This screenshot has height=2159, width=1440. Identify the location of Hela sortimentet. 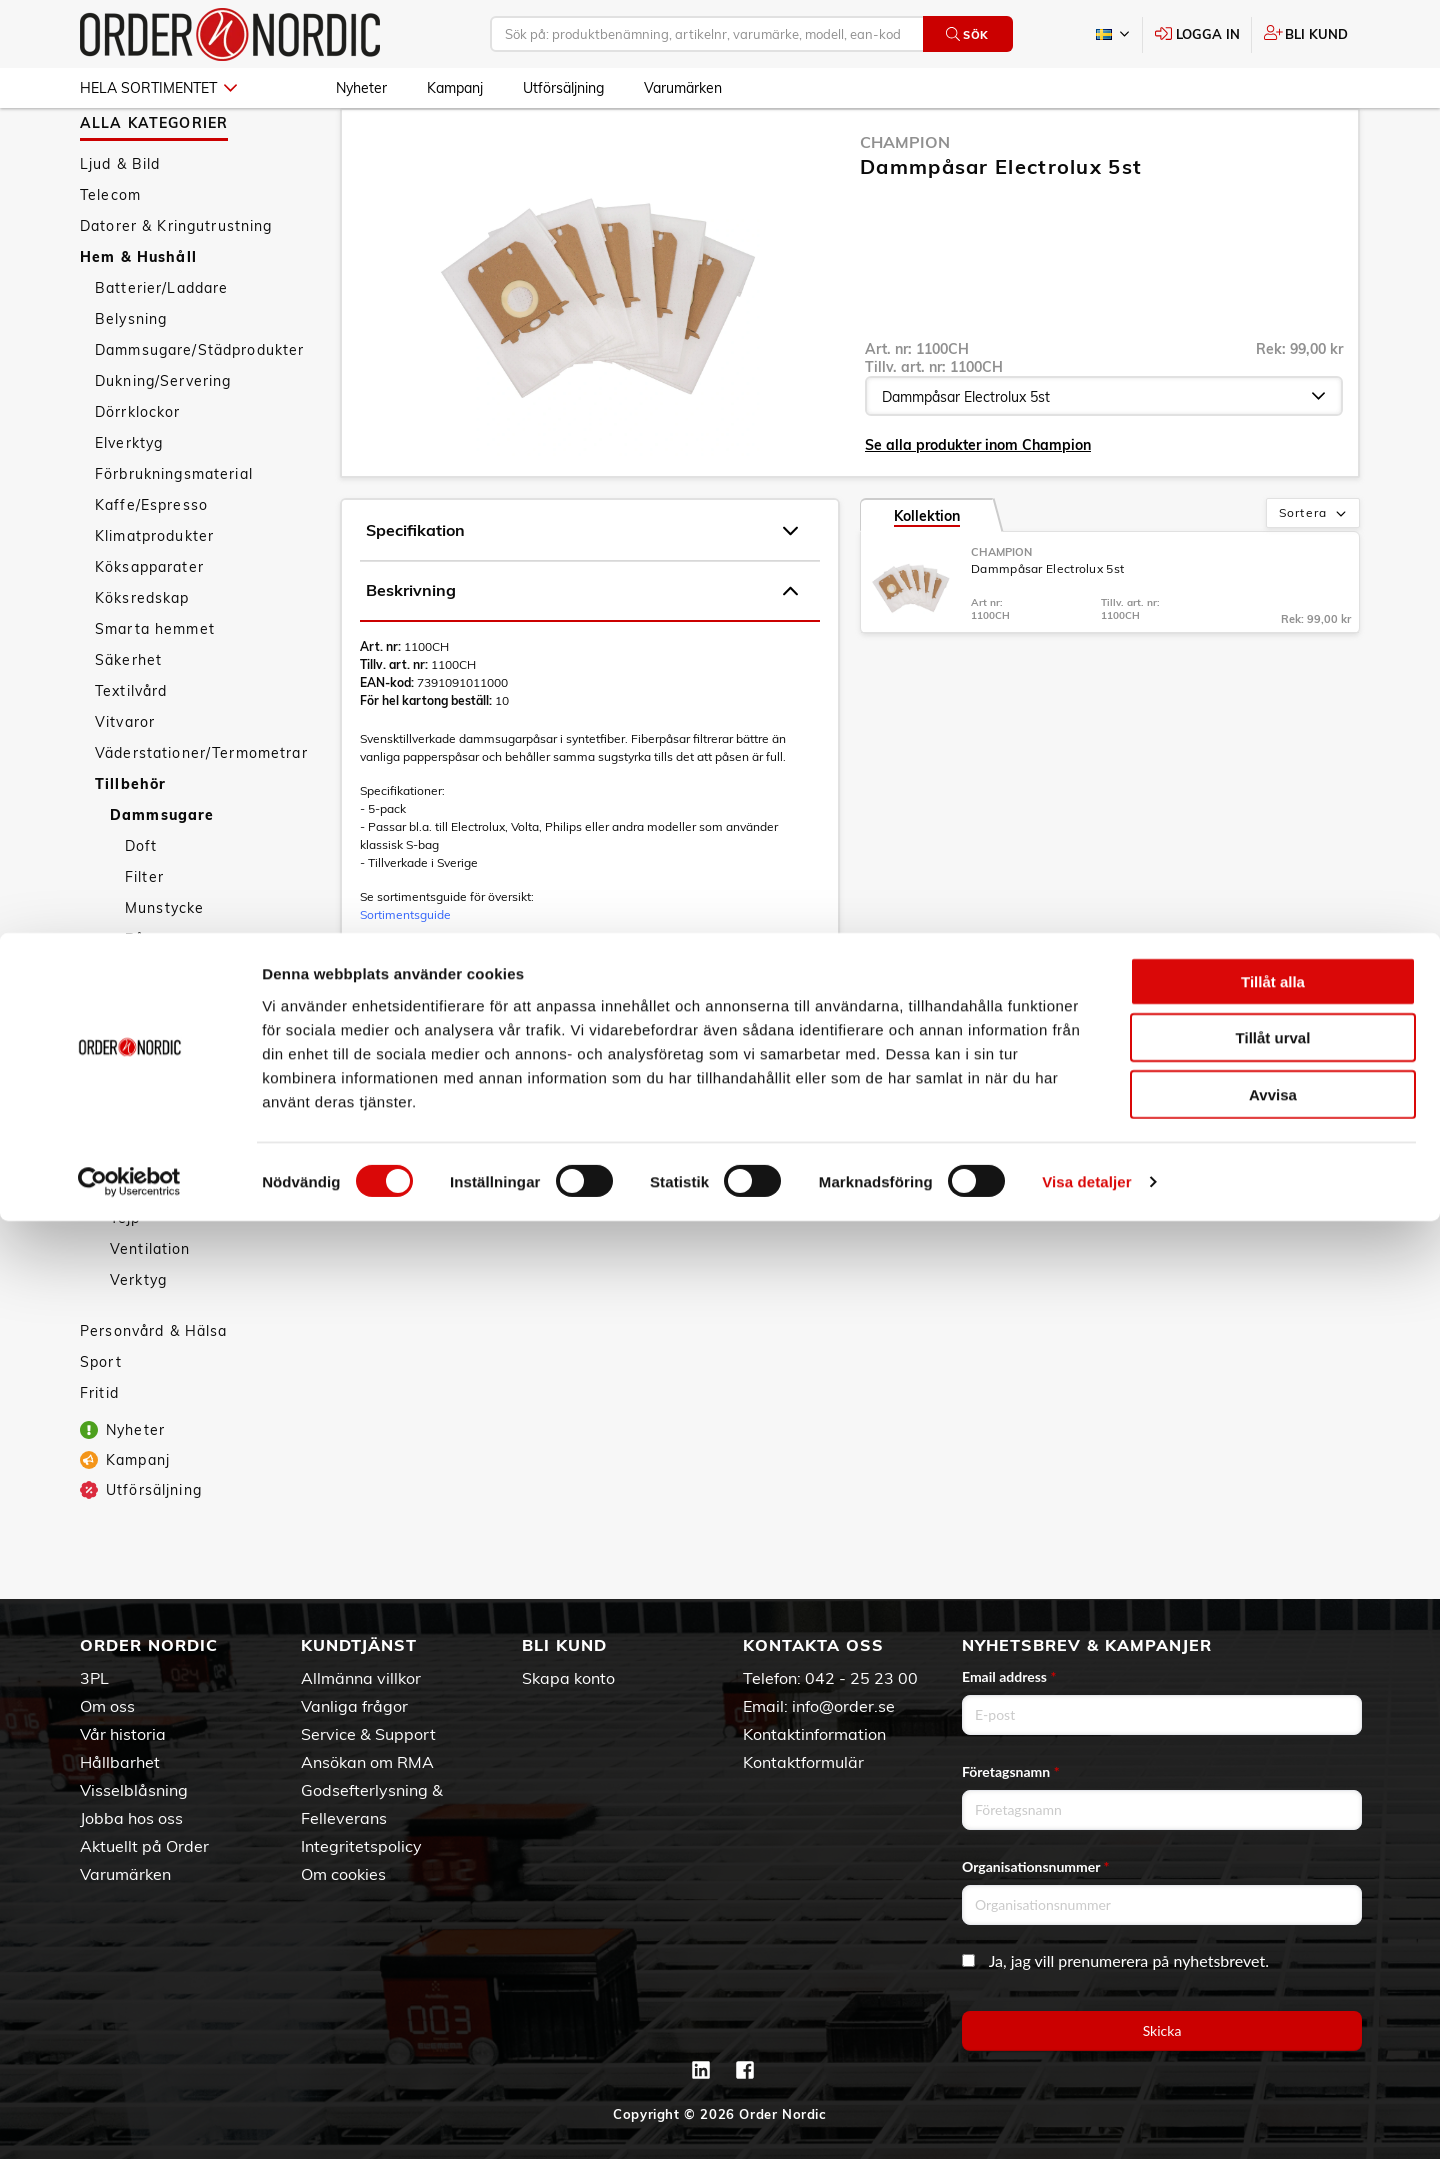
(158, 88).